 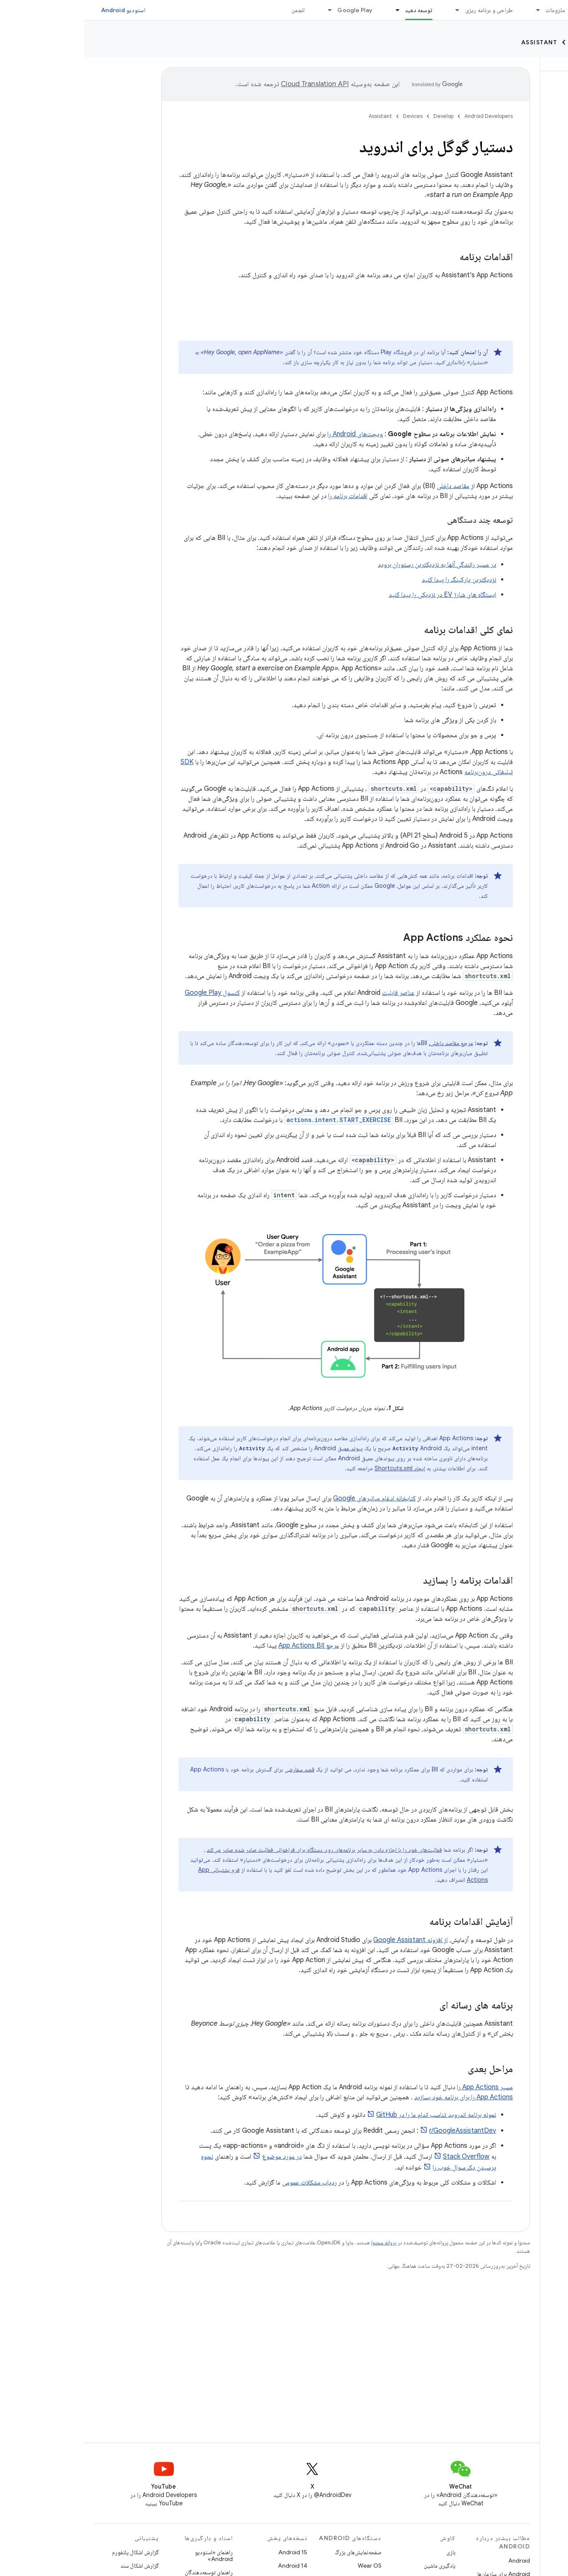 What do you see at coordinates (213, 10) in the screenshot?
I see `انجمن` at bounding box center [213, 10].